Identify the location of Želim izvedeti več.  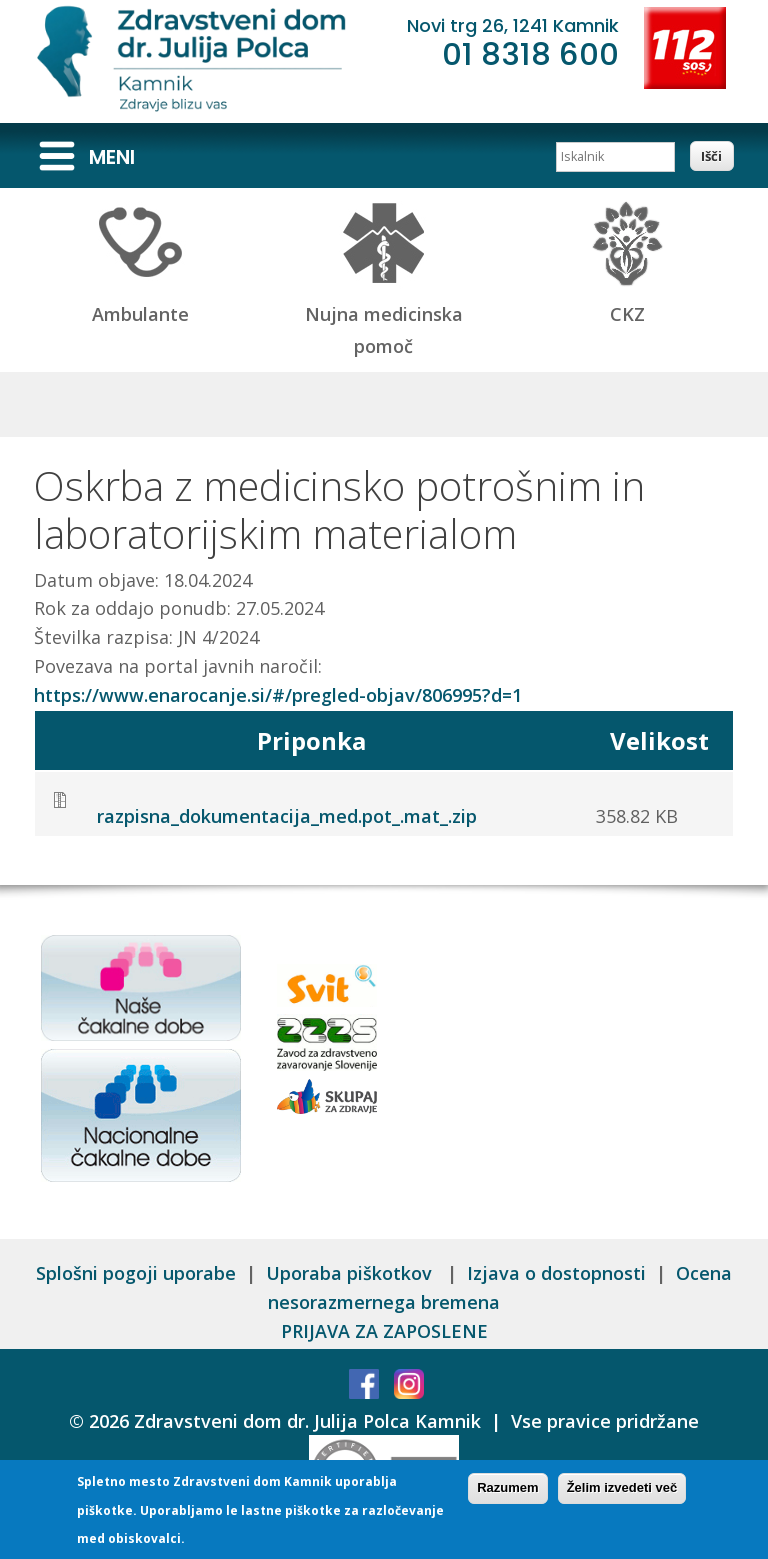
(622, 1489).